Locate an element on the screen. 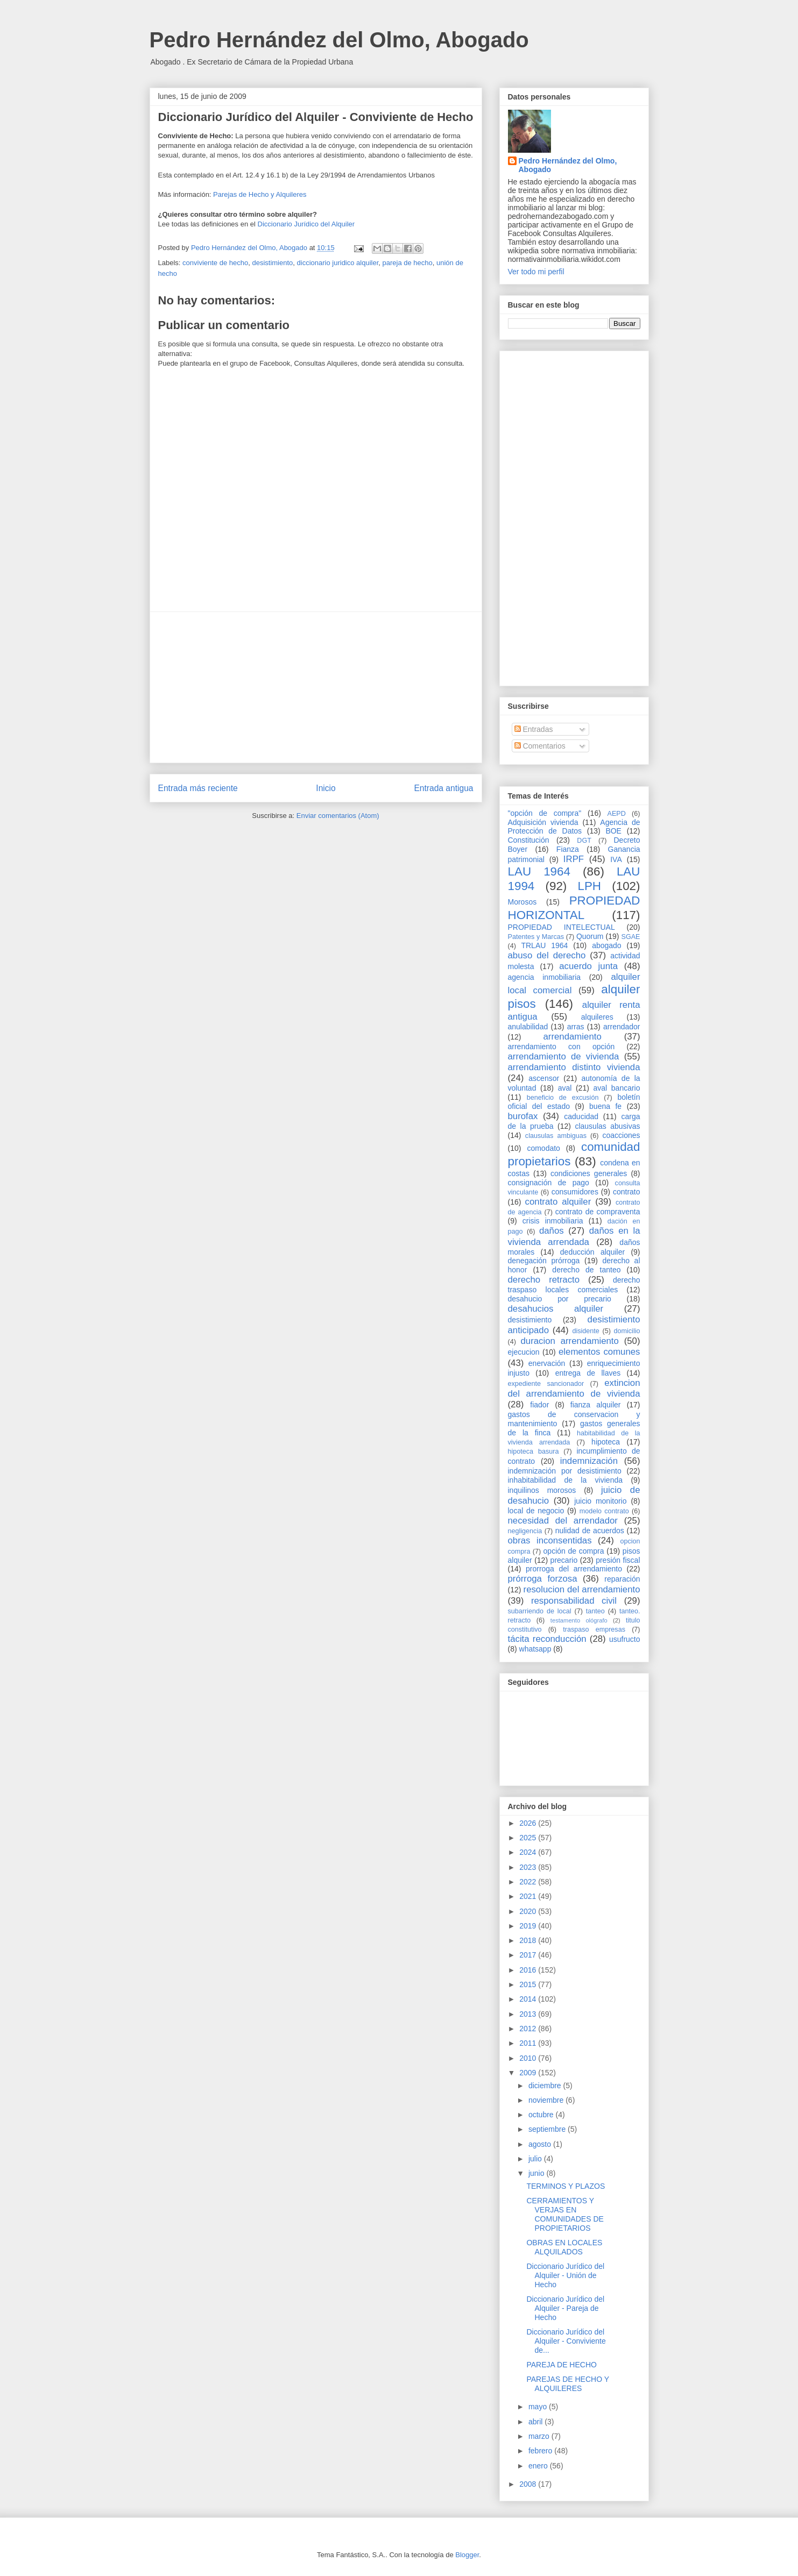 The height and width of the screenshot is (2576, 798). clausulas ambiguas is located at coordinates (556, 1136).